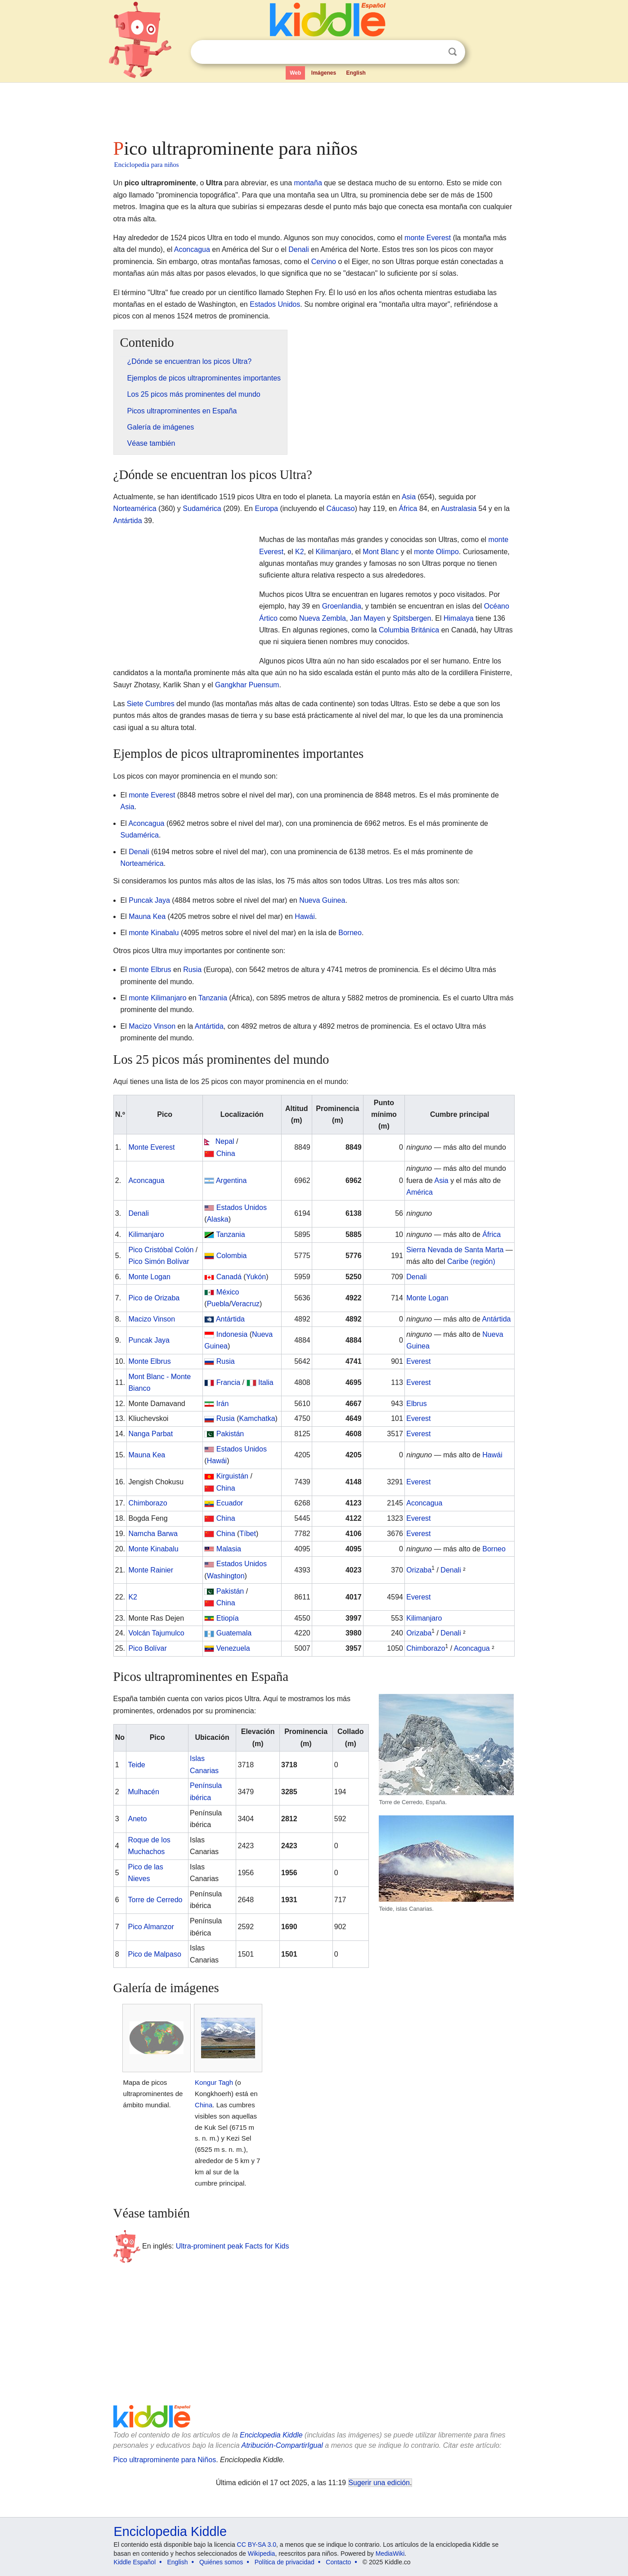  I want to click on Monte Kinabalu, so click(153, 1549).